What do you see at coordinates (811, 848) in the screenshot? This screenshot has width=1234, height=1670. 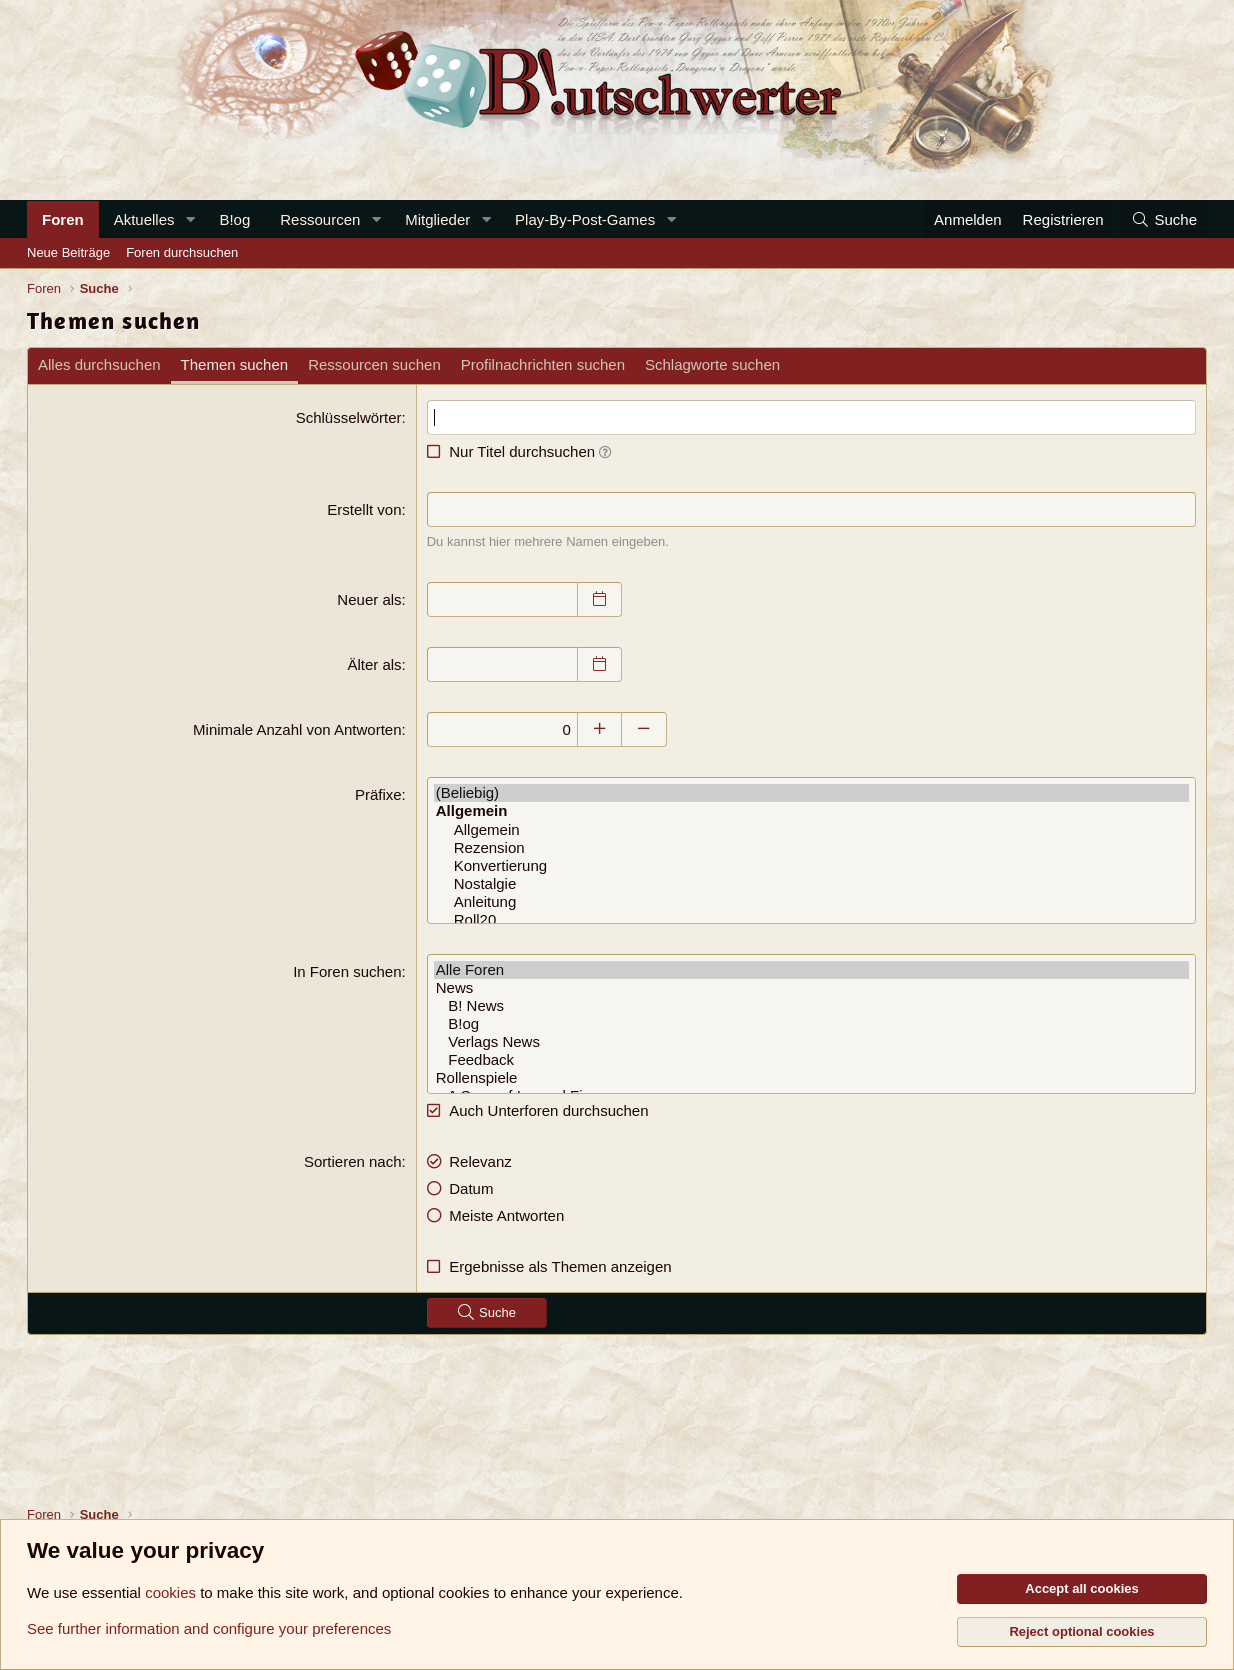 I see `Rezension` at bounding box center [811, 848].